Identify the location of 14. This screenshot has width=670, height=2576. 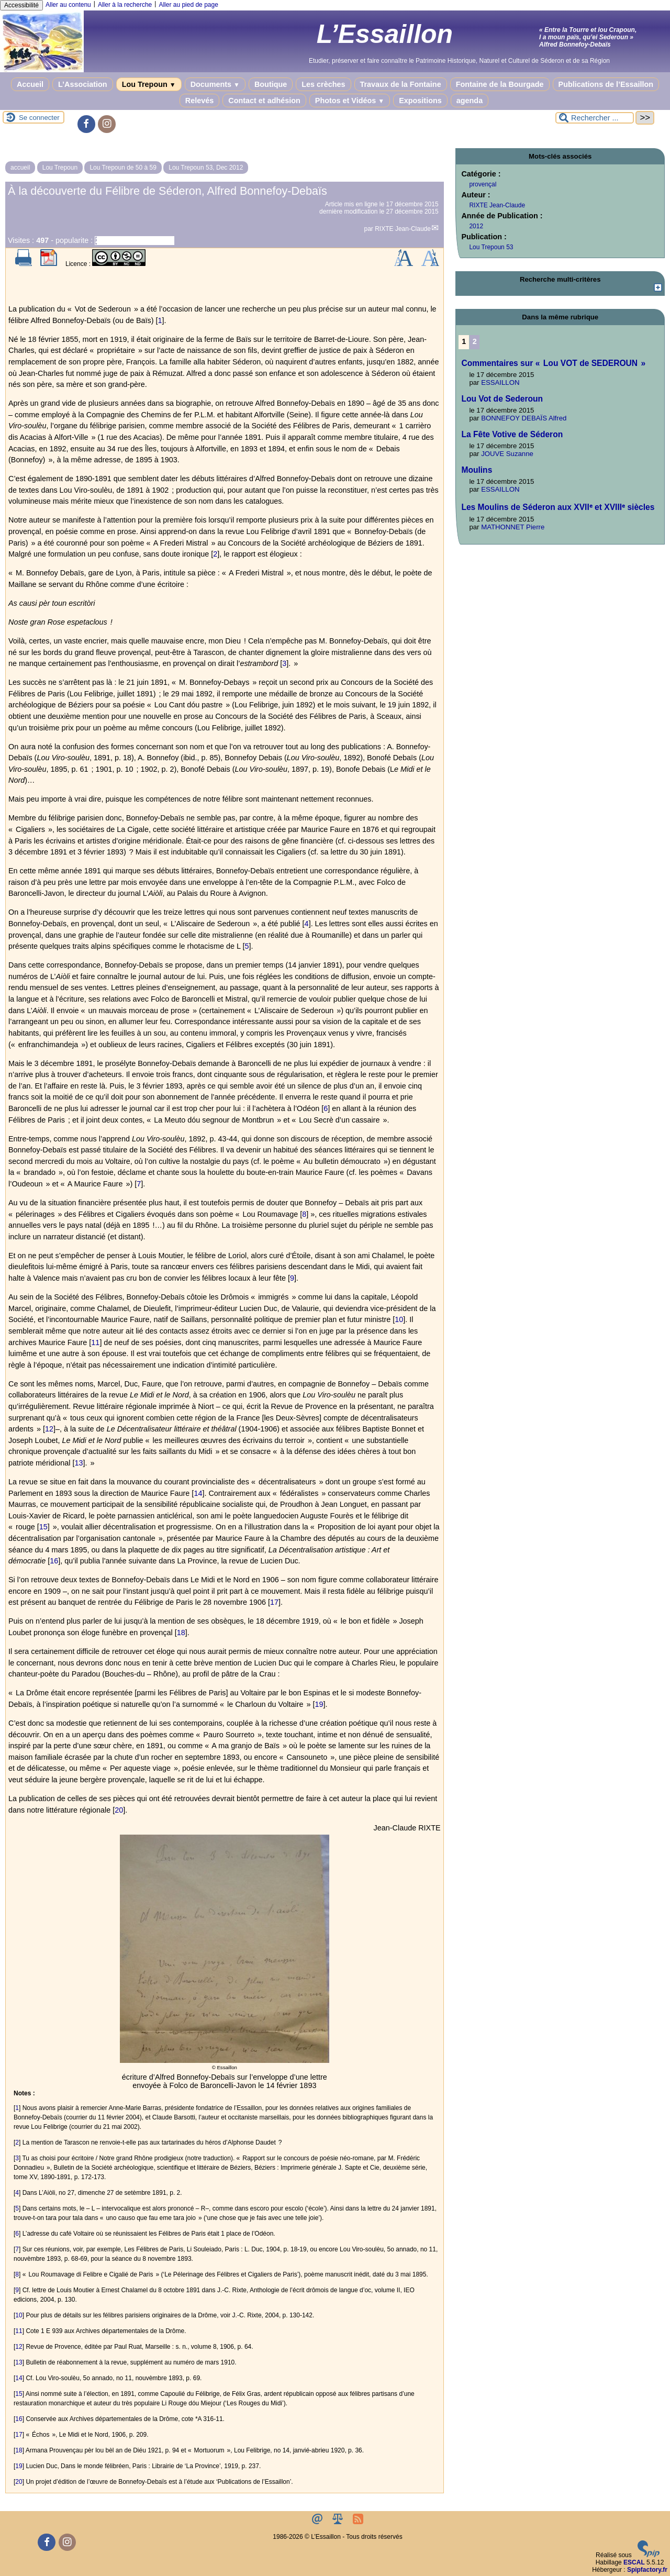
(198, 1493).